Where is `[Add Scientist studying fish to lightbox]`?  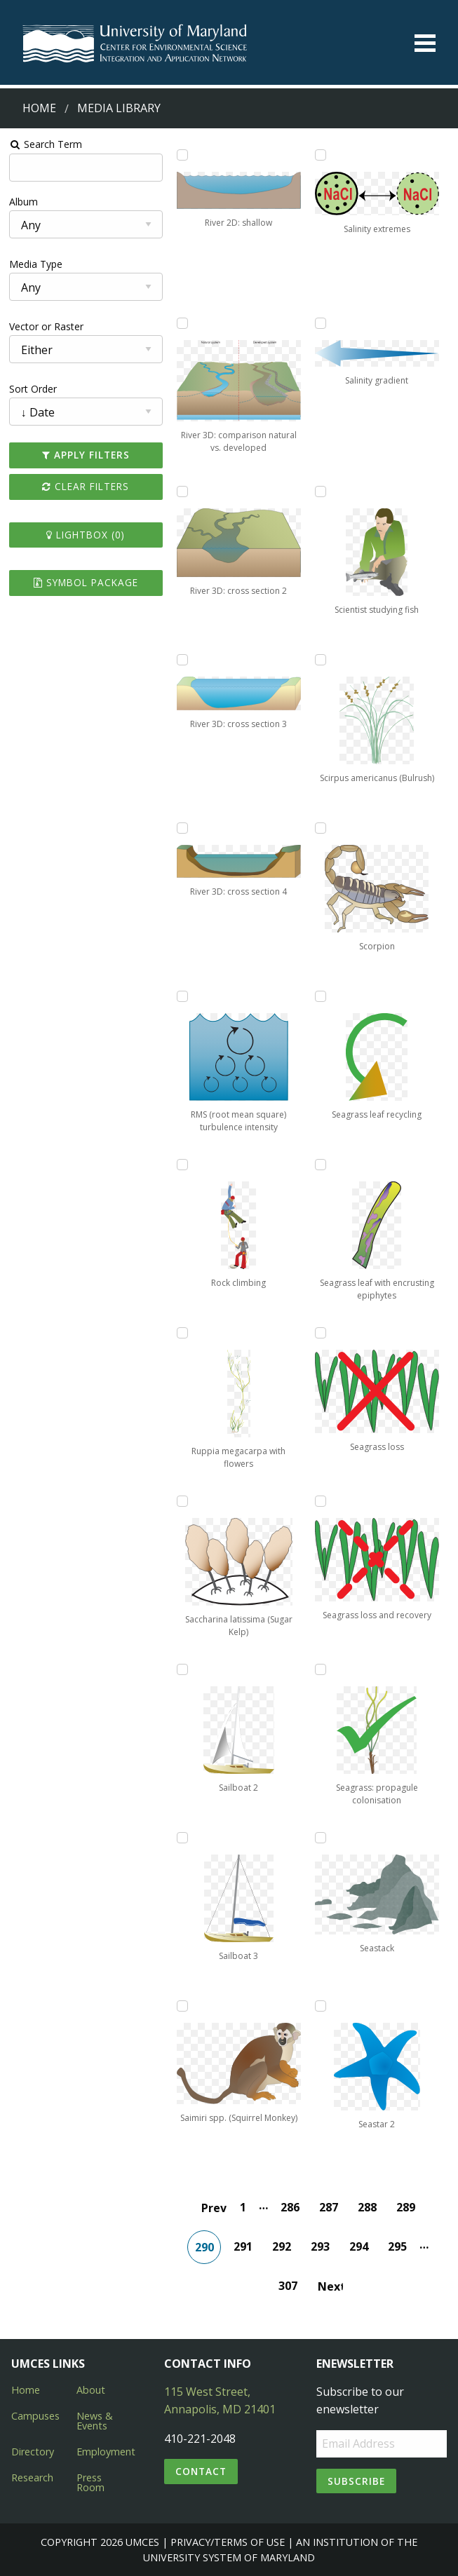
[Add Scientist studying fish to lightbox] is located at coordinates (320, 491).